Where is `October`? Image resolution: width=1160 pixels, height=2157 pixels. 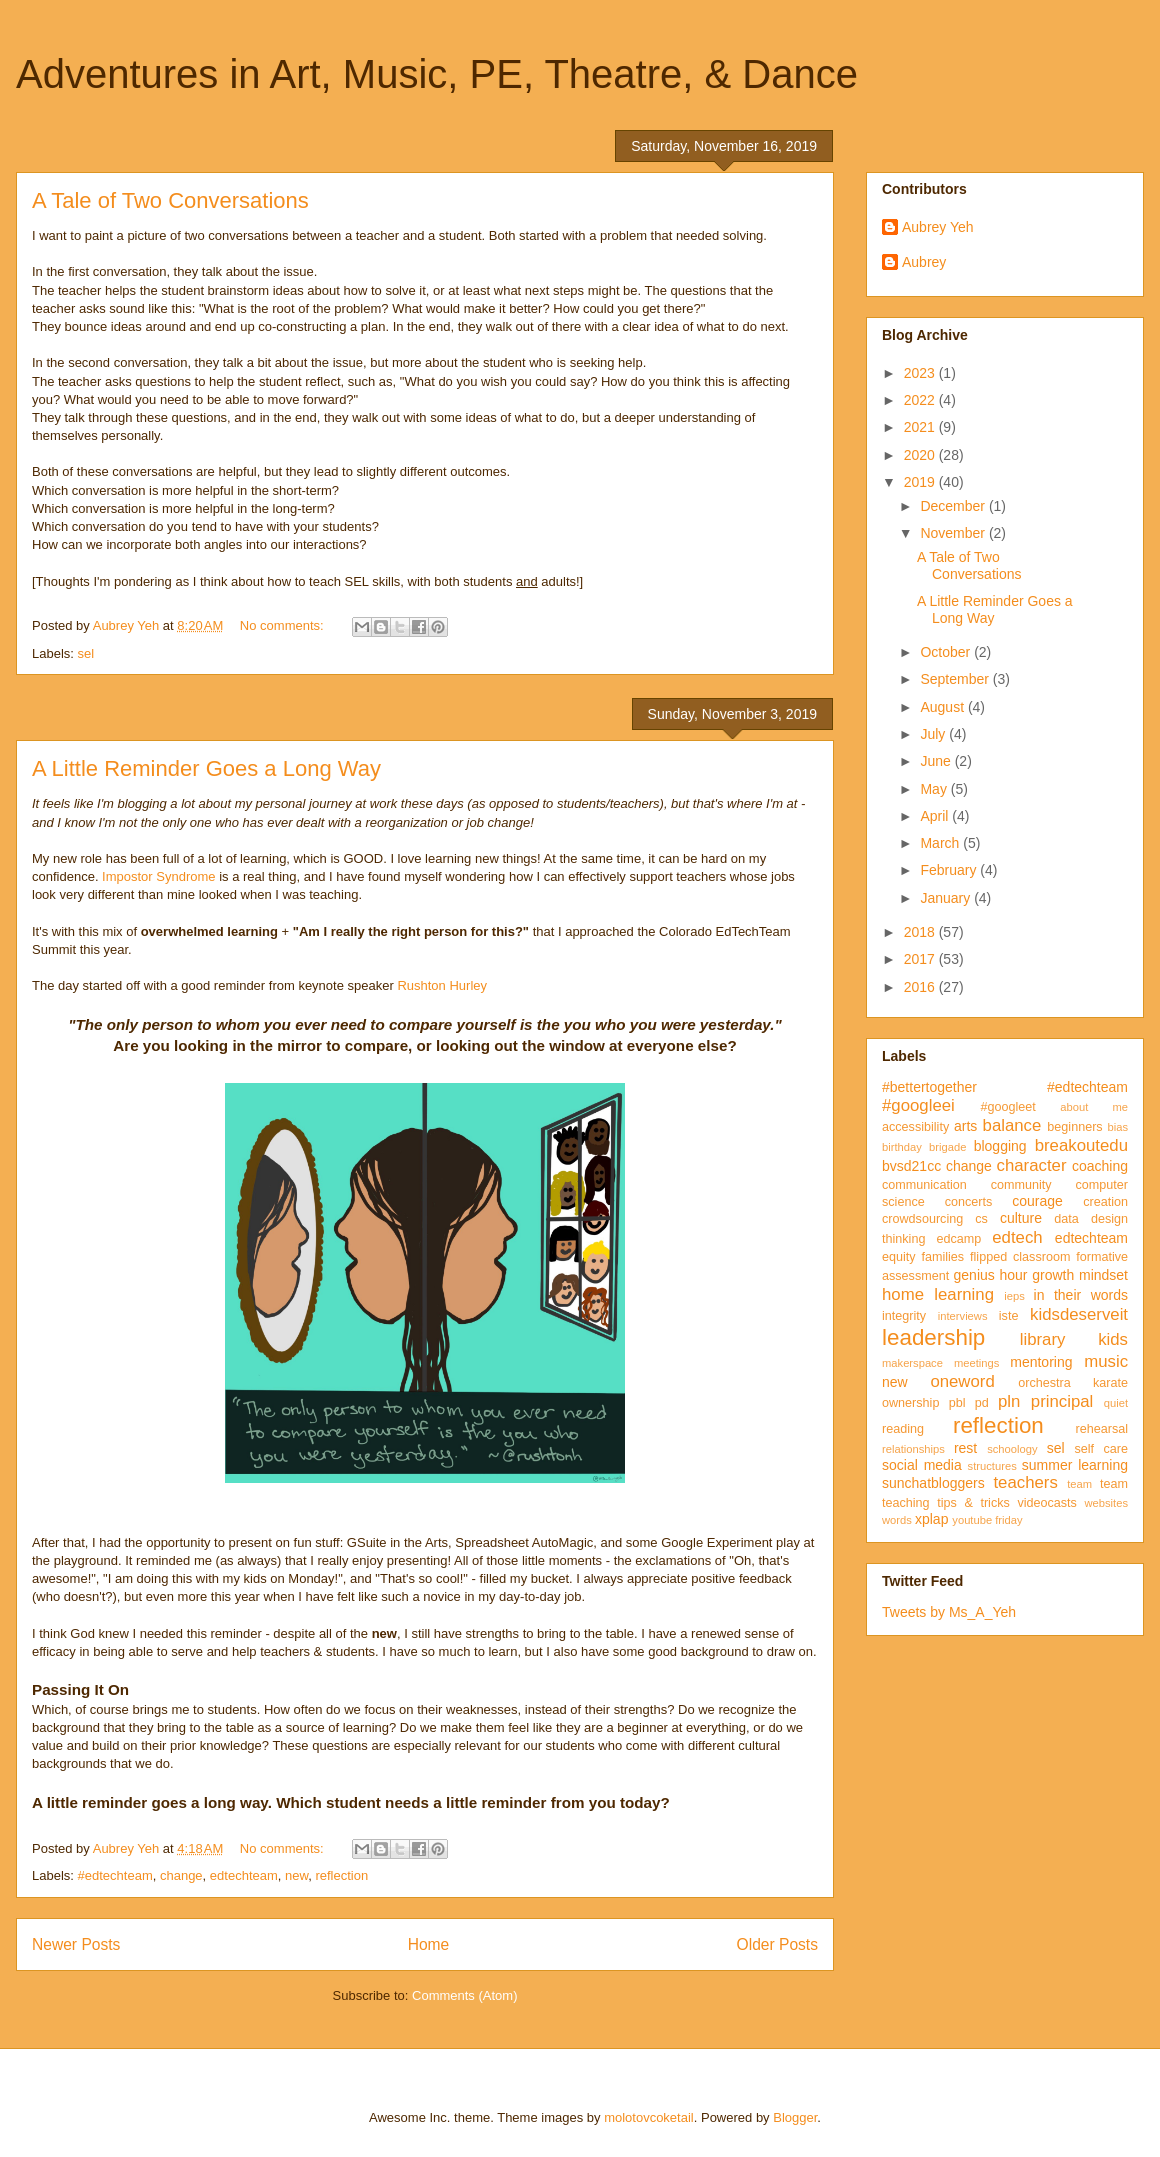 October is located at coordinates (947, 652).